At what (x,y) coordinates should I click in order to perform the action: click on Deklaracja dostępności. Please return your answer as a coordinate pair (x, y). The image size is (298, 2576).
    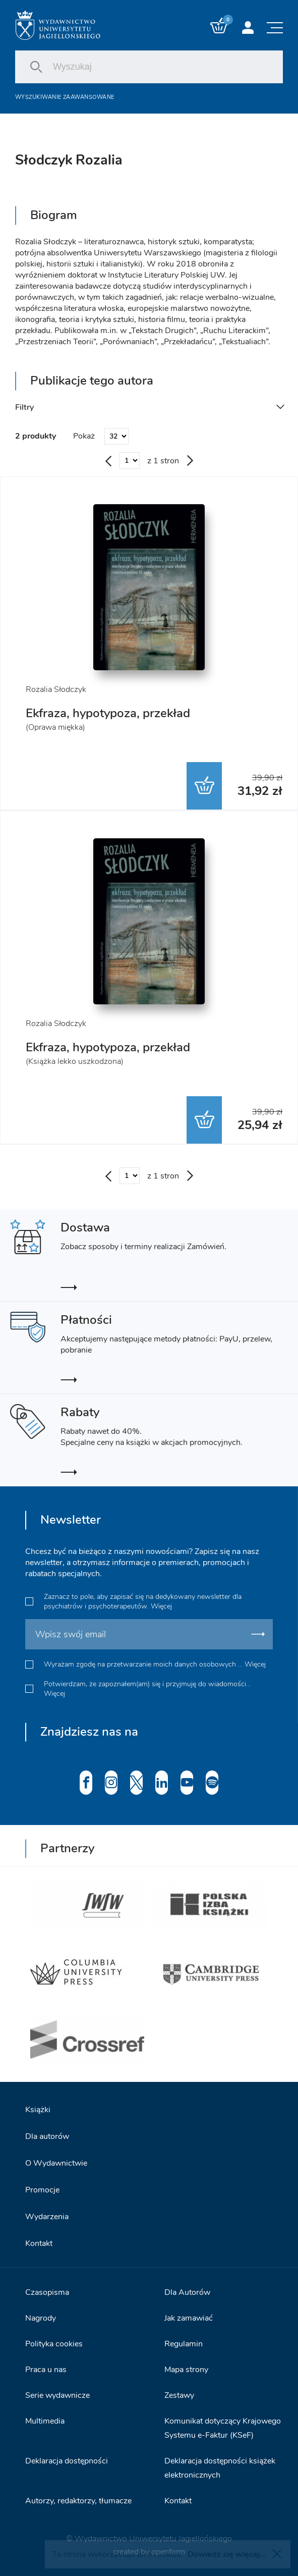
    Looking at the image, I should click on (66, 2460).